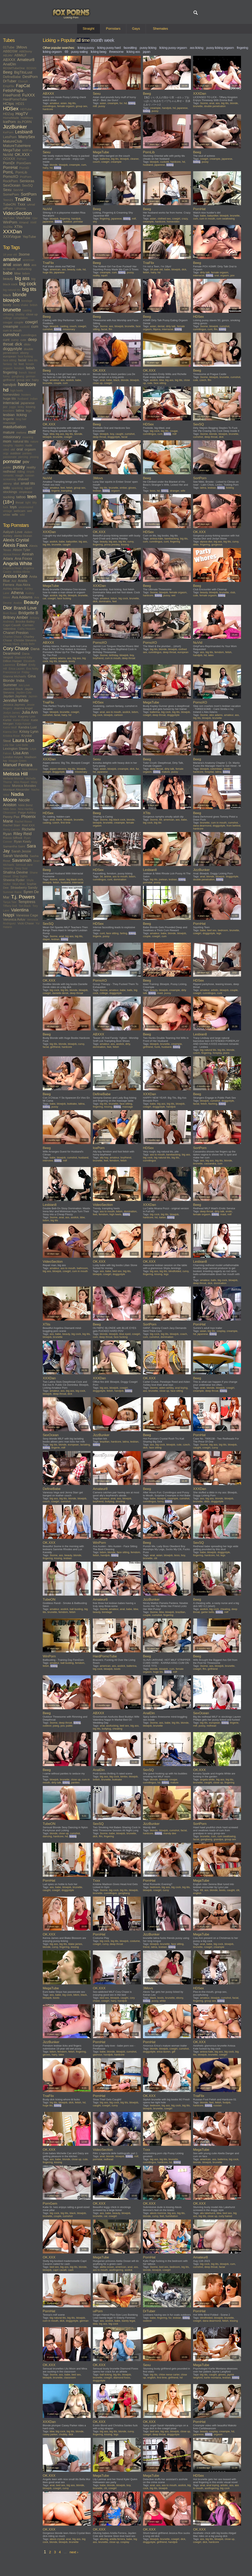 Image resolution: width=252 pixels, height=2576 pixels. I want to click on fake tits, so click(32, 360).